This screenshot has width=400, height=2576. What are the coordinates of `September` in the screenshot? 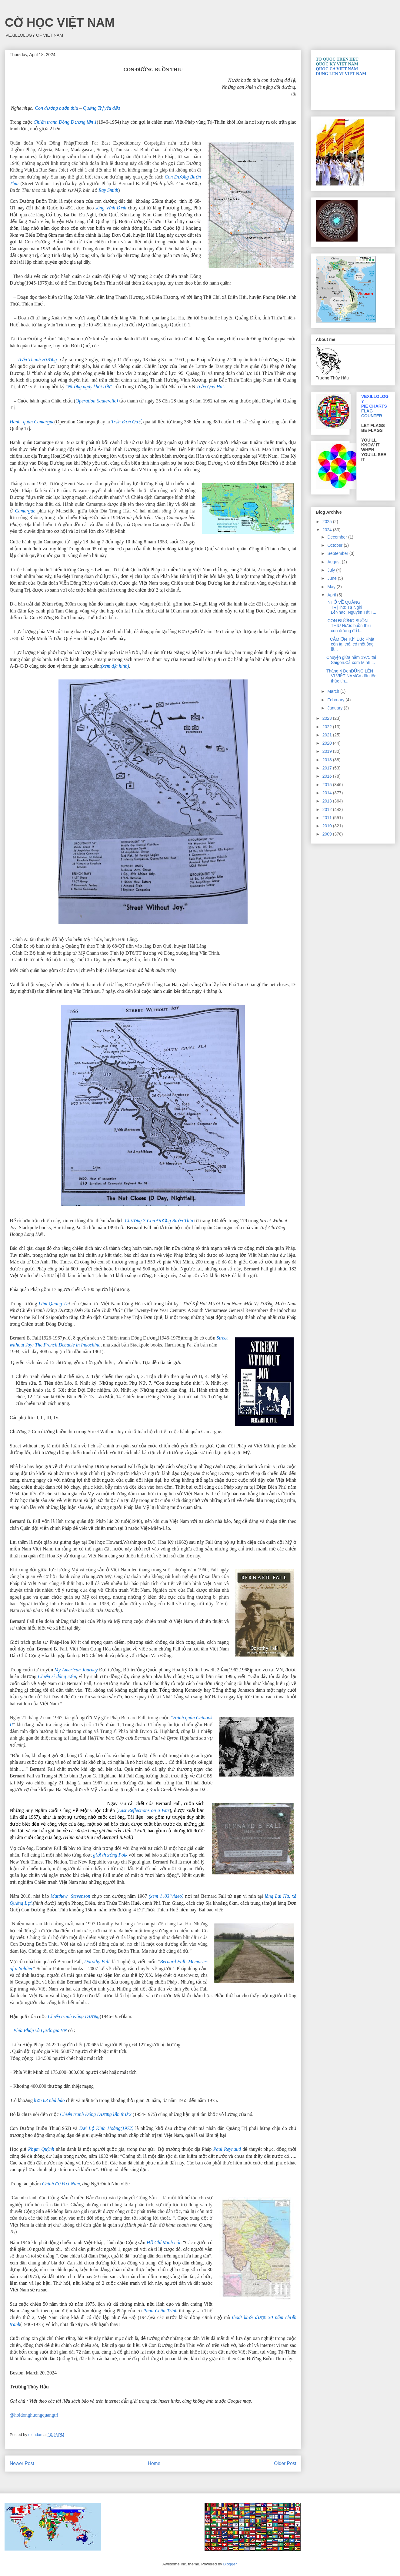 It's located at (338, 553).